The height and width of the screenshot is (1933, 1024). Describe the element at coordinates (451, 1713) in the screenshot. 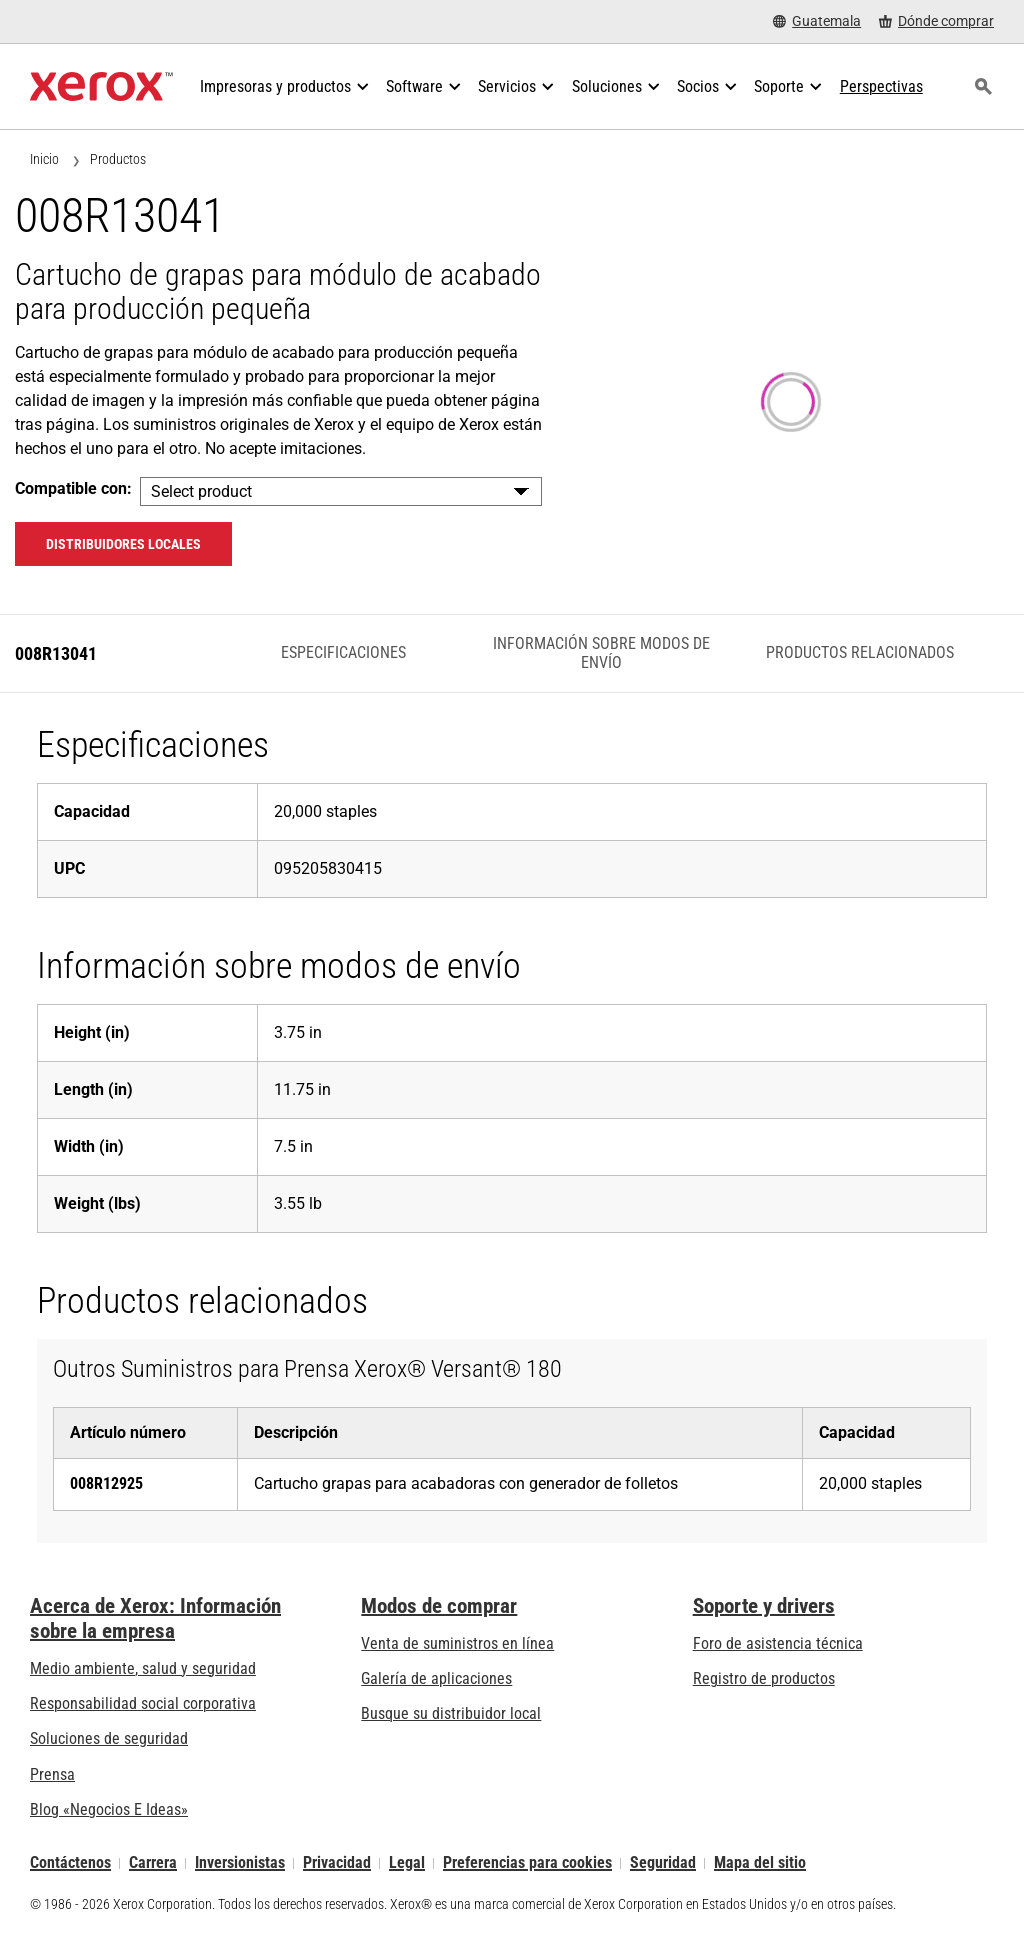

I see `Busque su distribuidor local` at that location.